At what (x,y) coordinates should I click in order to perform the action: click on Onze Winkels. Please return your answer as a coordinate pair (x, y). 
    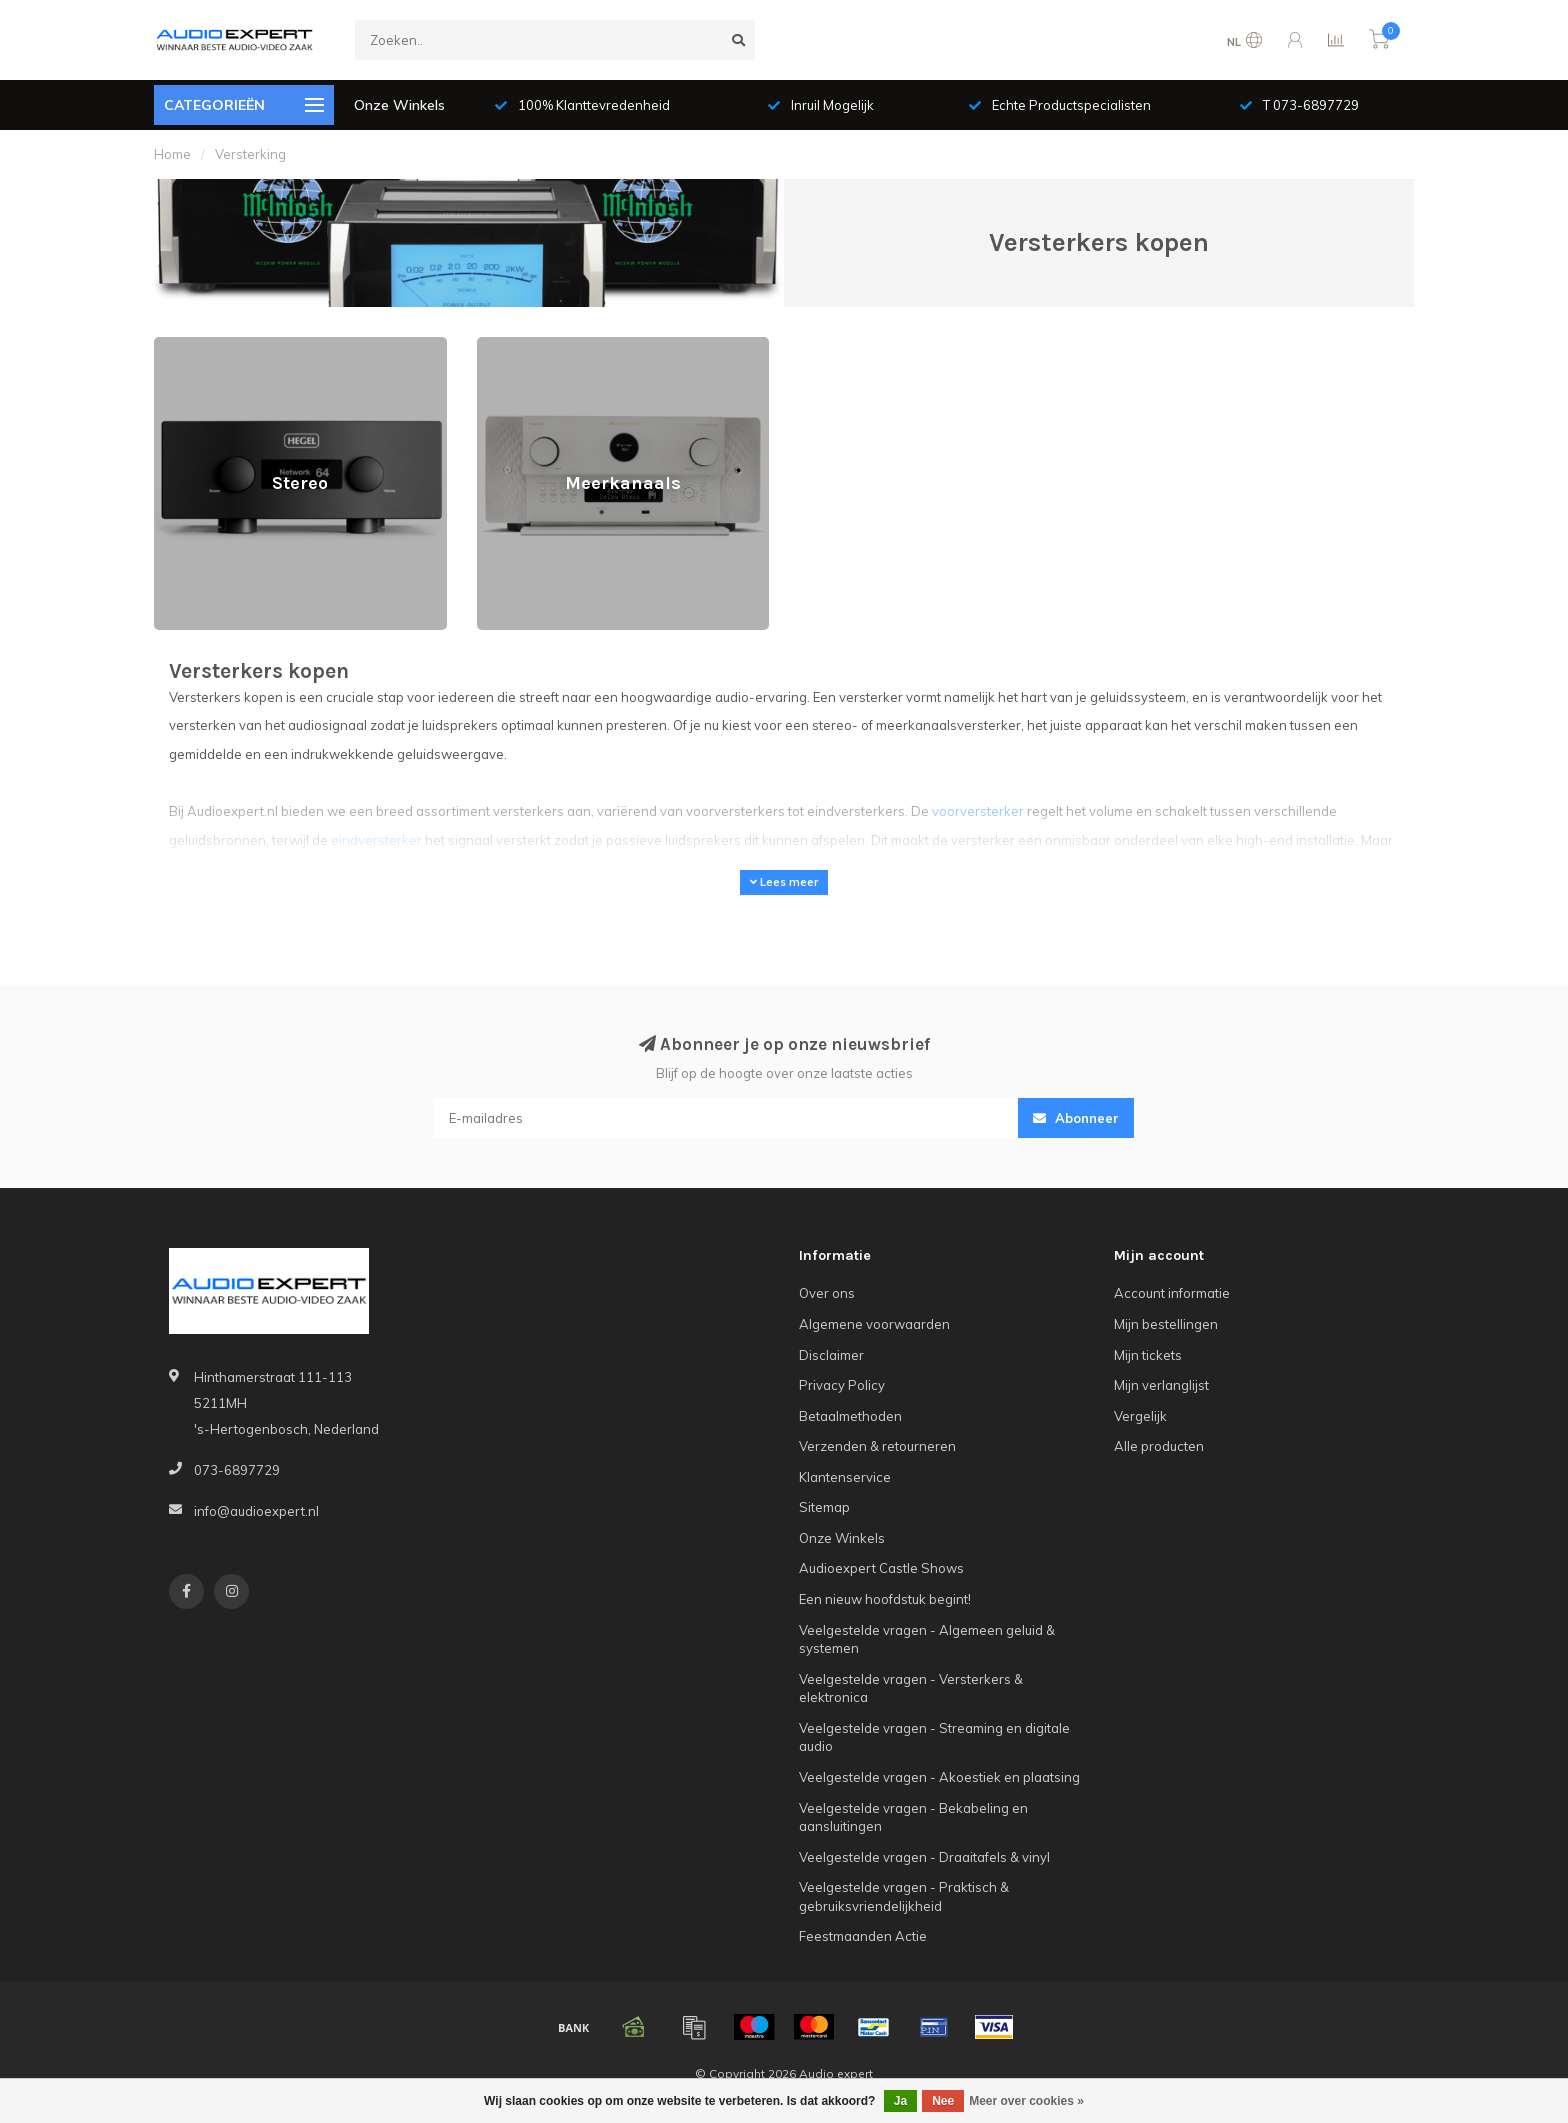
    Looking at the image, I should click on (399, 105).